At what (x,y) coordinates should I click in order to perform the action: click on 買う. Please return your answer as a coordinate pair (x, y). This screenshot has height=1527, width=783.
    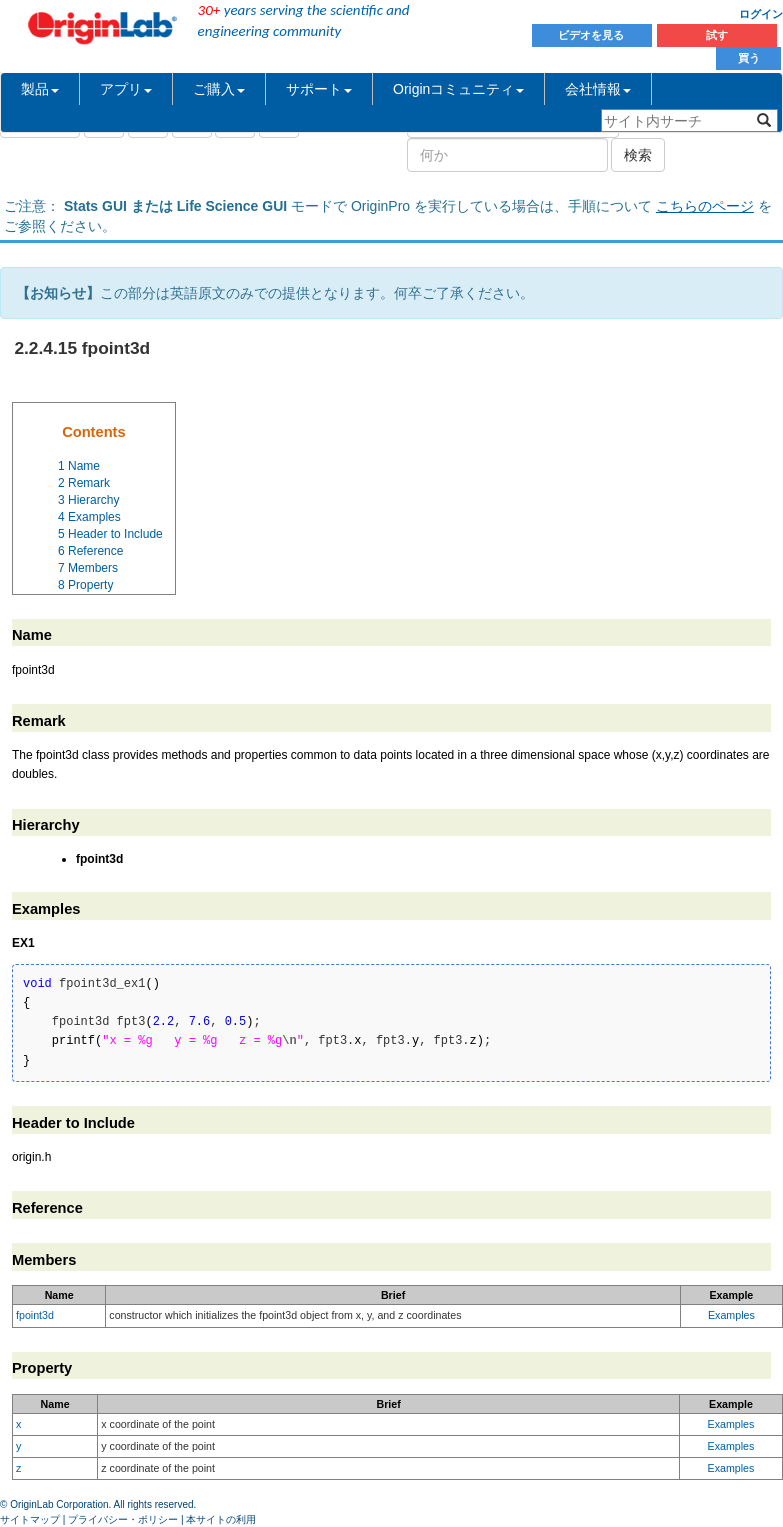
    Looking at the image, I should click on (749, 58).